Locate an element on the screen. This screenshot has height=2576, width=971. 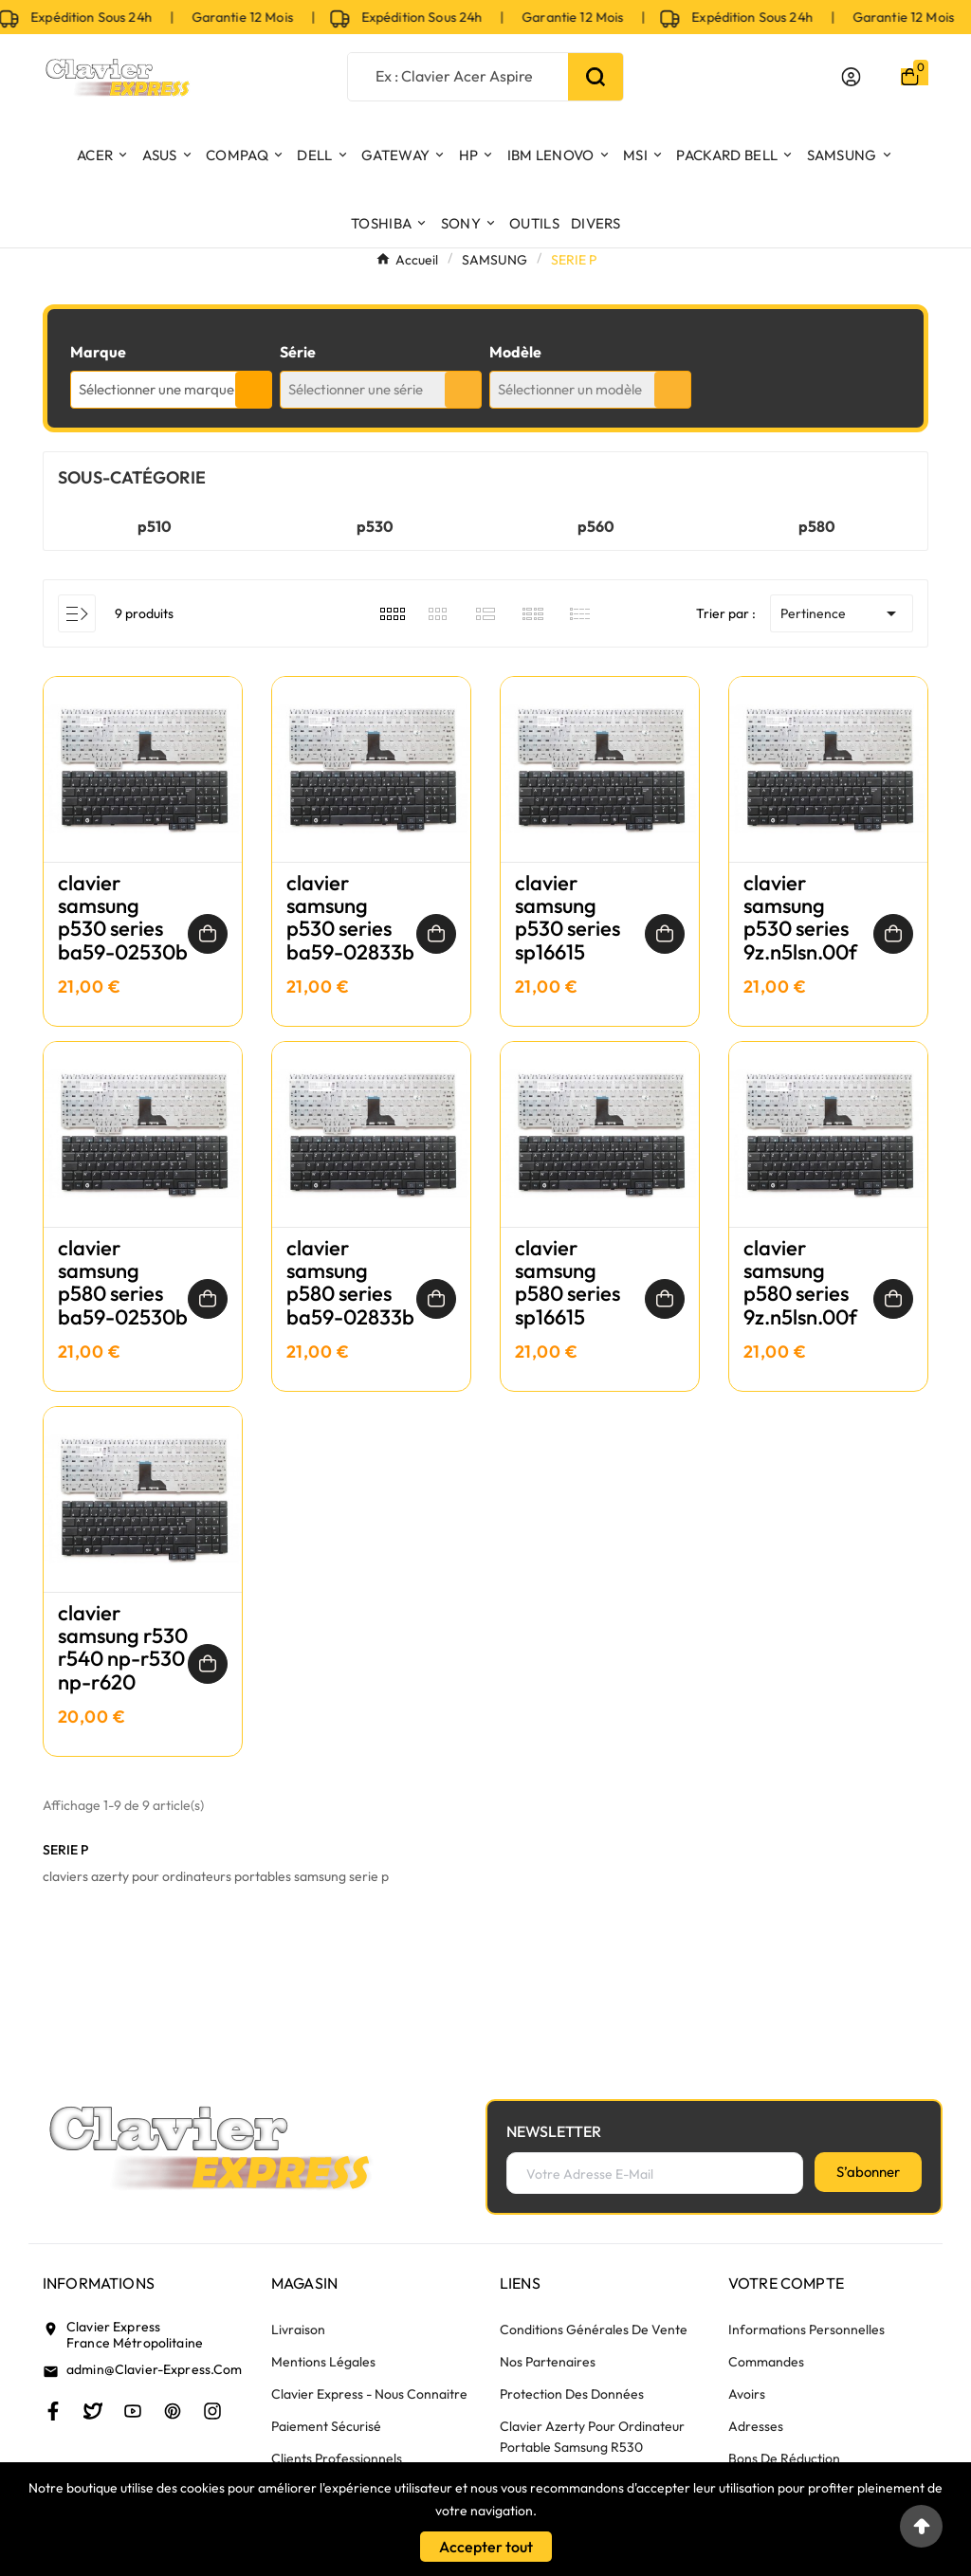
Mentions légales is located at coordinates (323, 2361).